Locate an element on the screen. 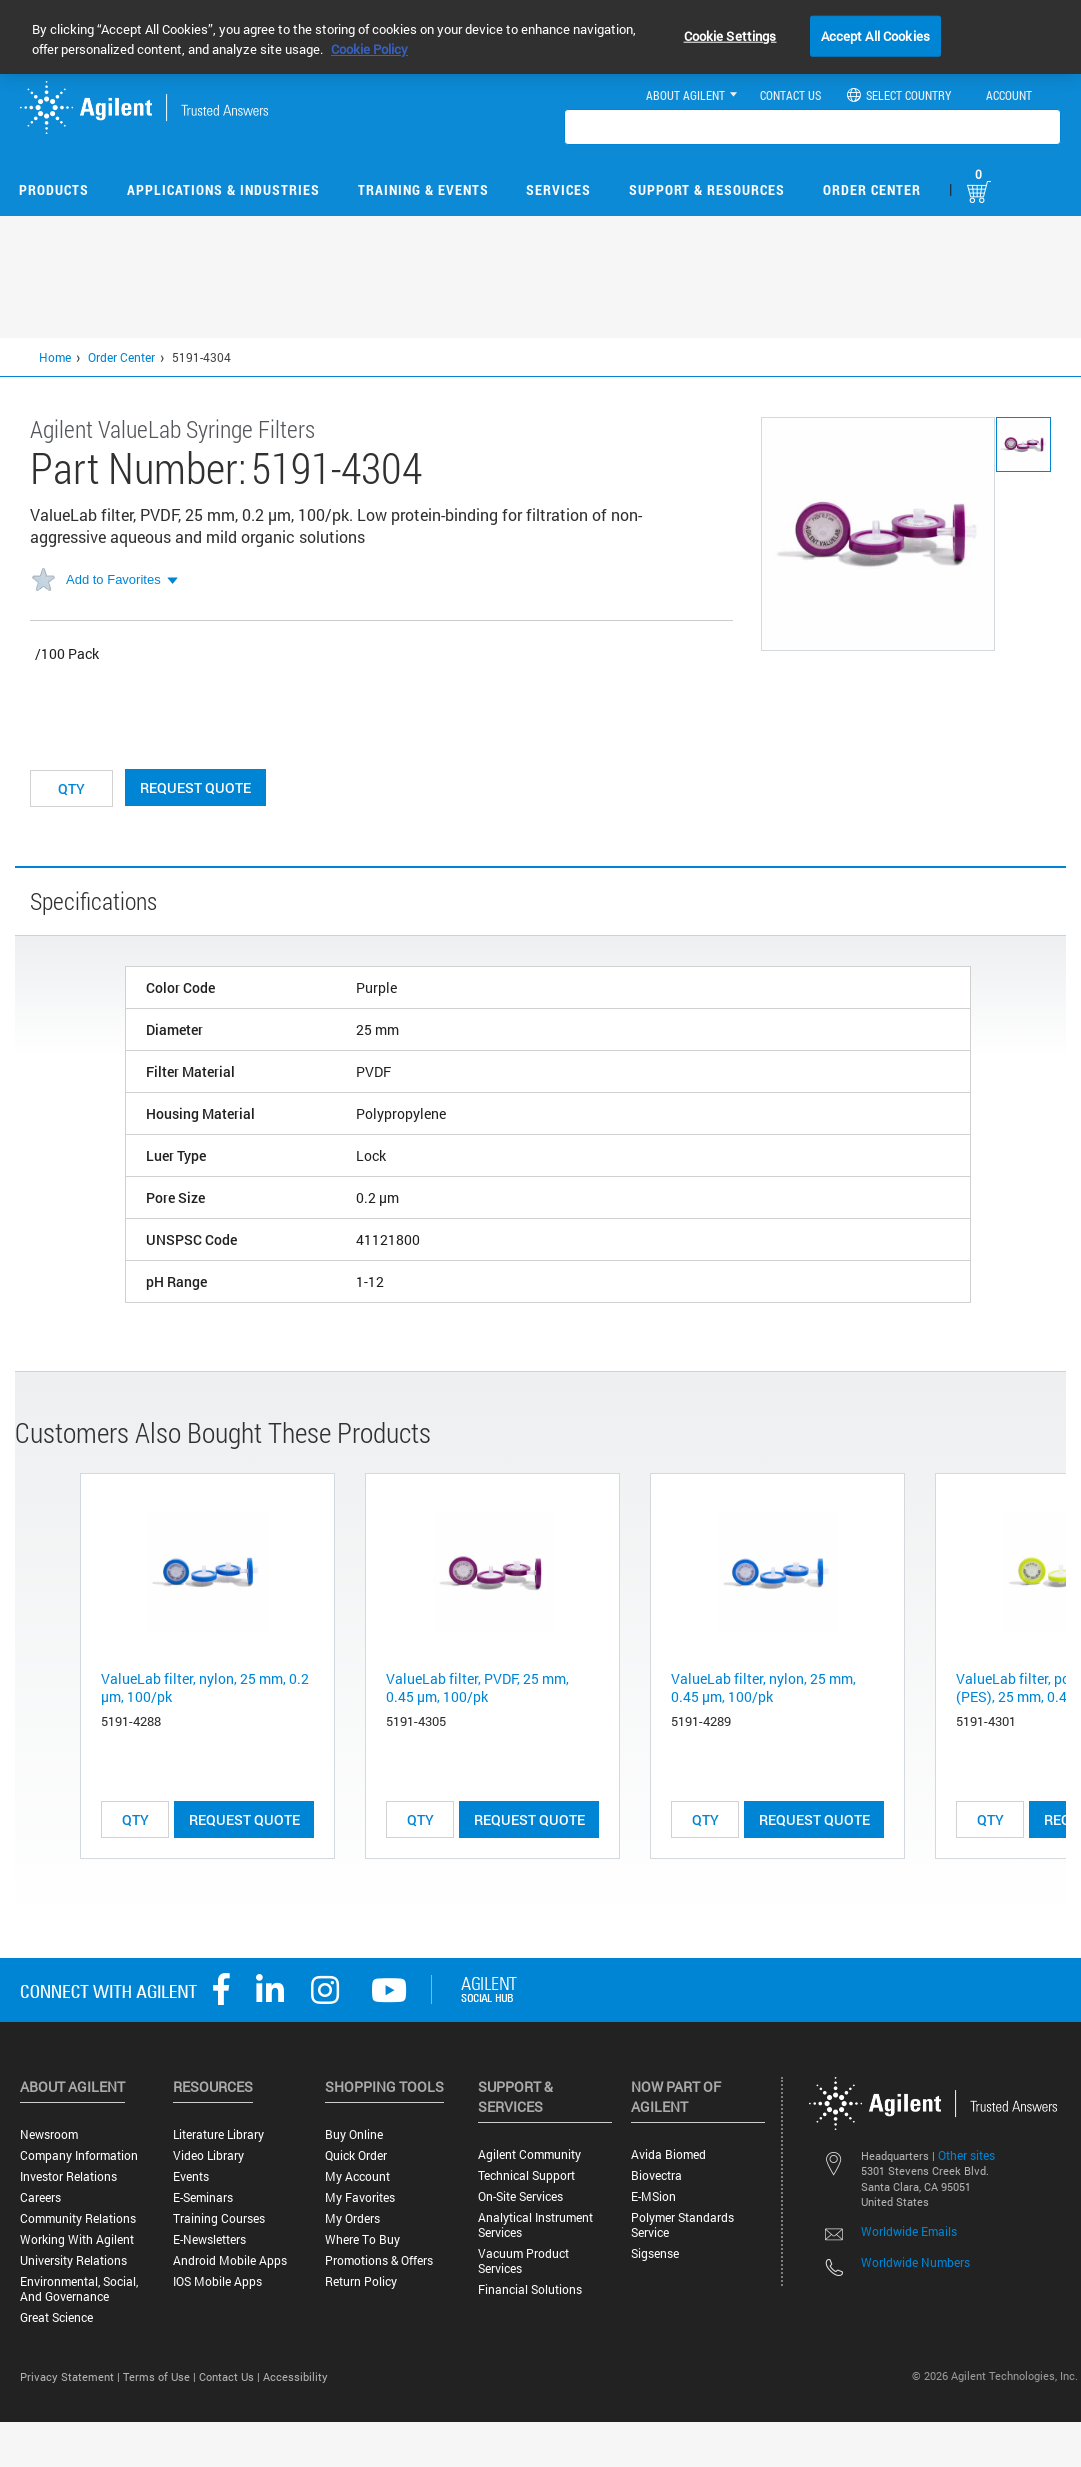  [region] is located at coordinates (540, 37).